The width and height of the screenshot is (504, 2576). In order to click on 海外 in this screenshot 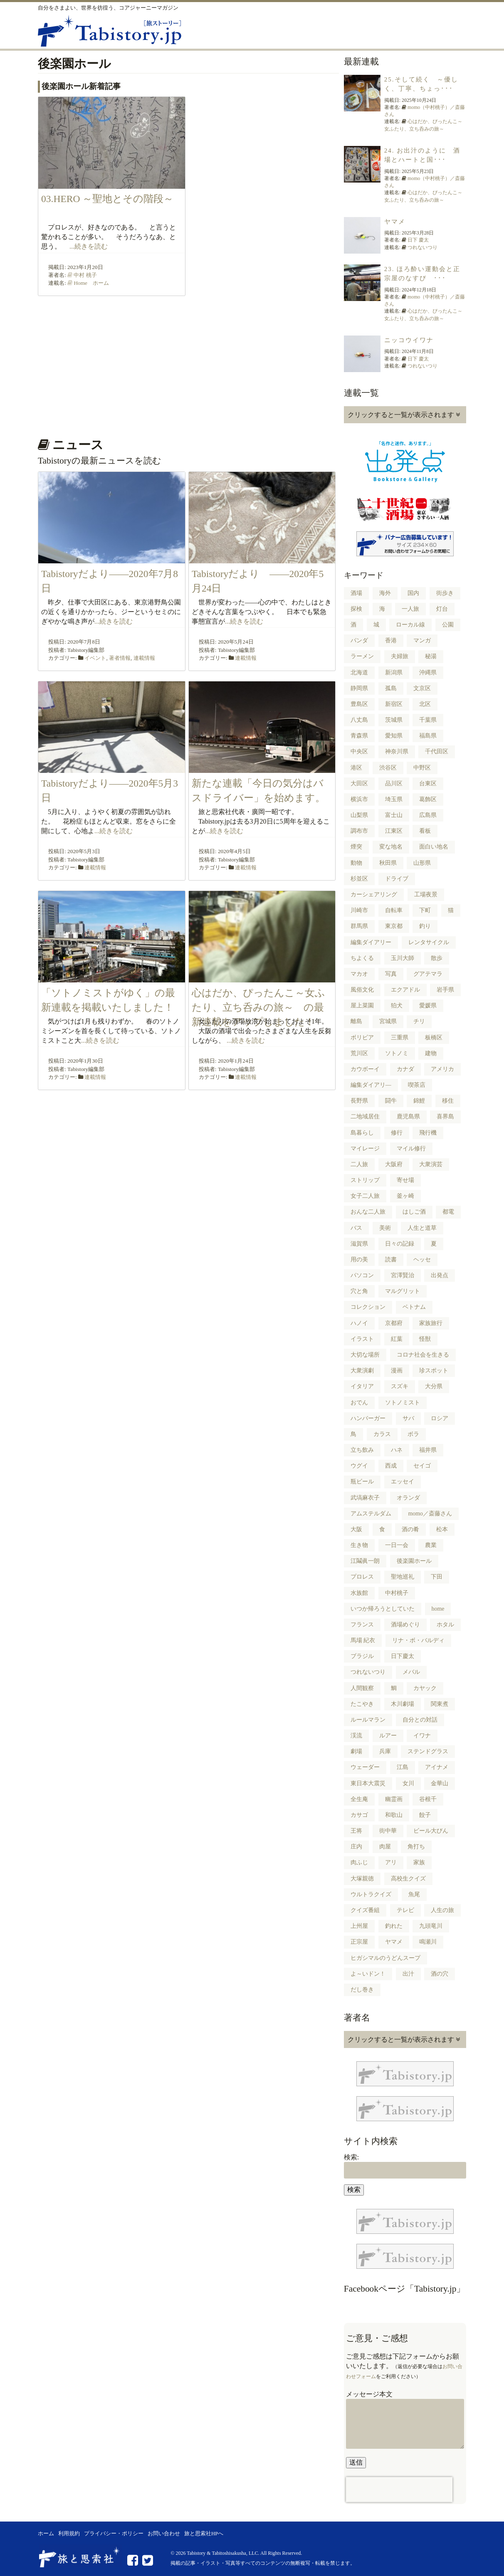, I will do `click(385, 593)`.